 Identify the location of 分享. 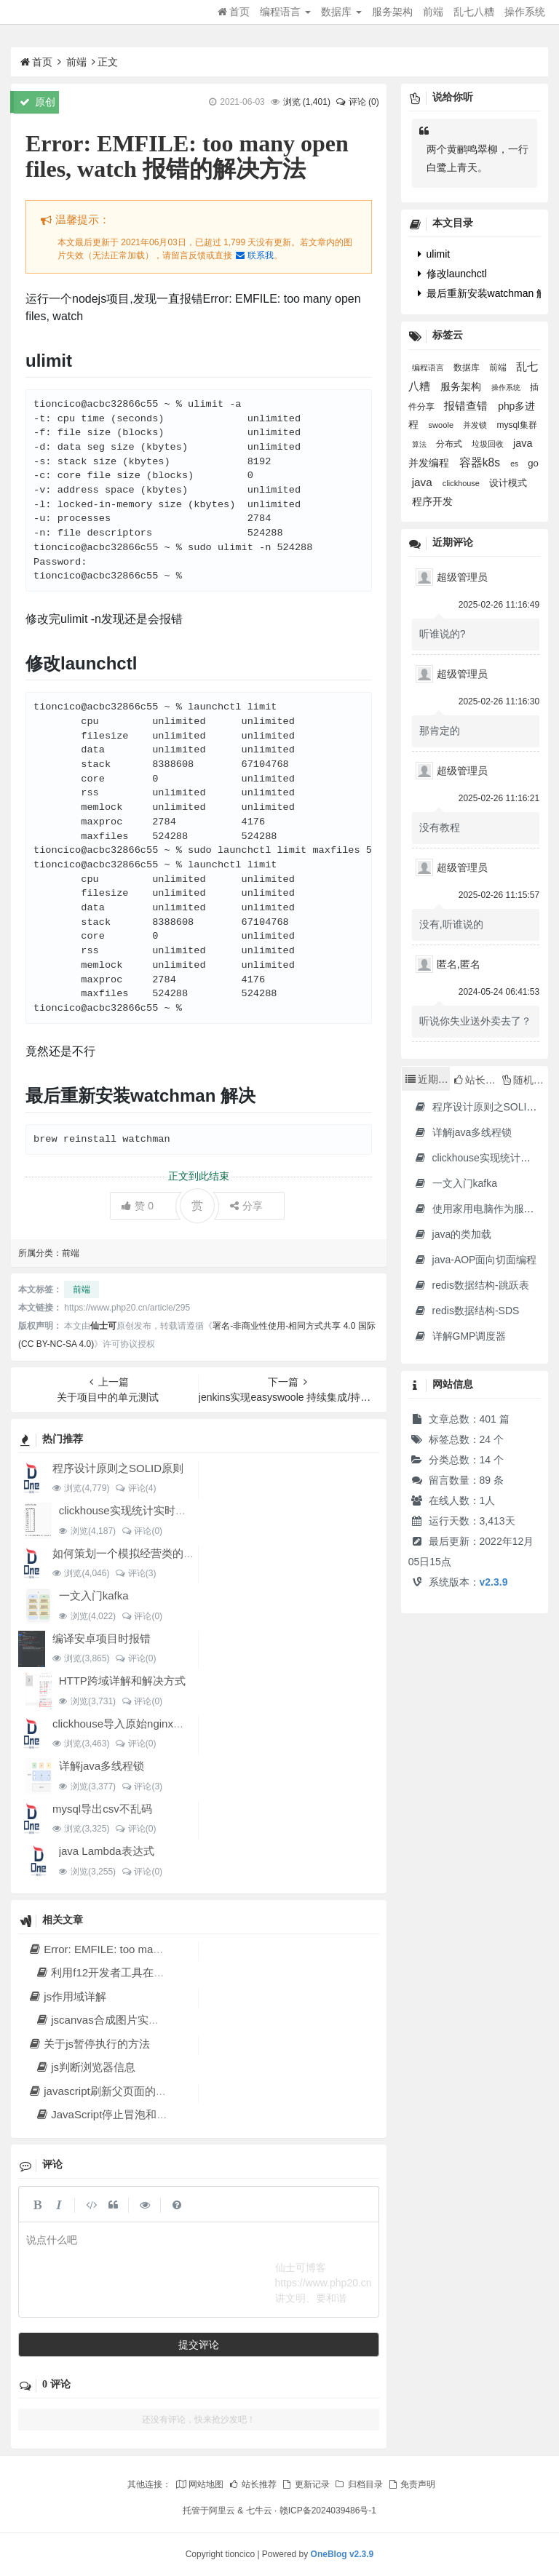
(246, 1206).